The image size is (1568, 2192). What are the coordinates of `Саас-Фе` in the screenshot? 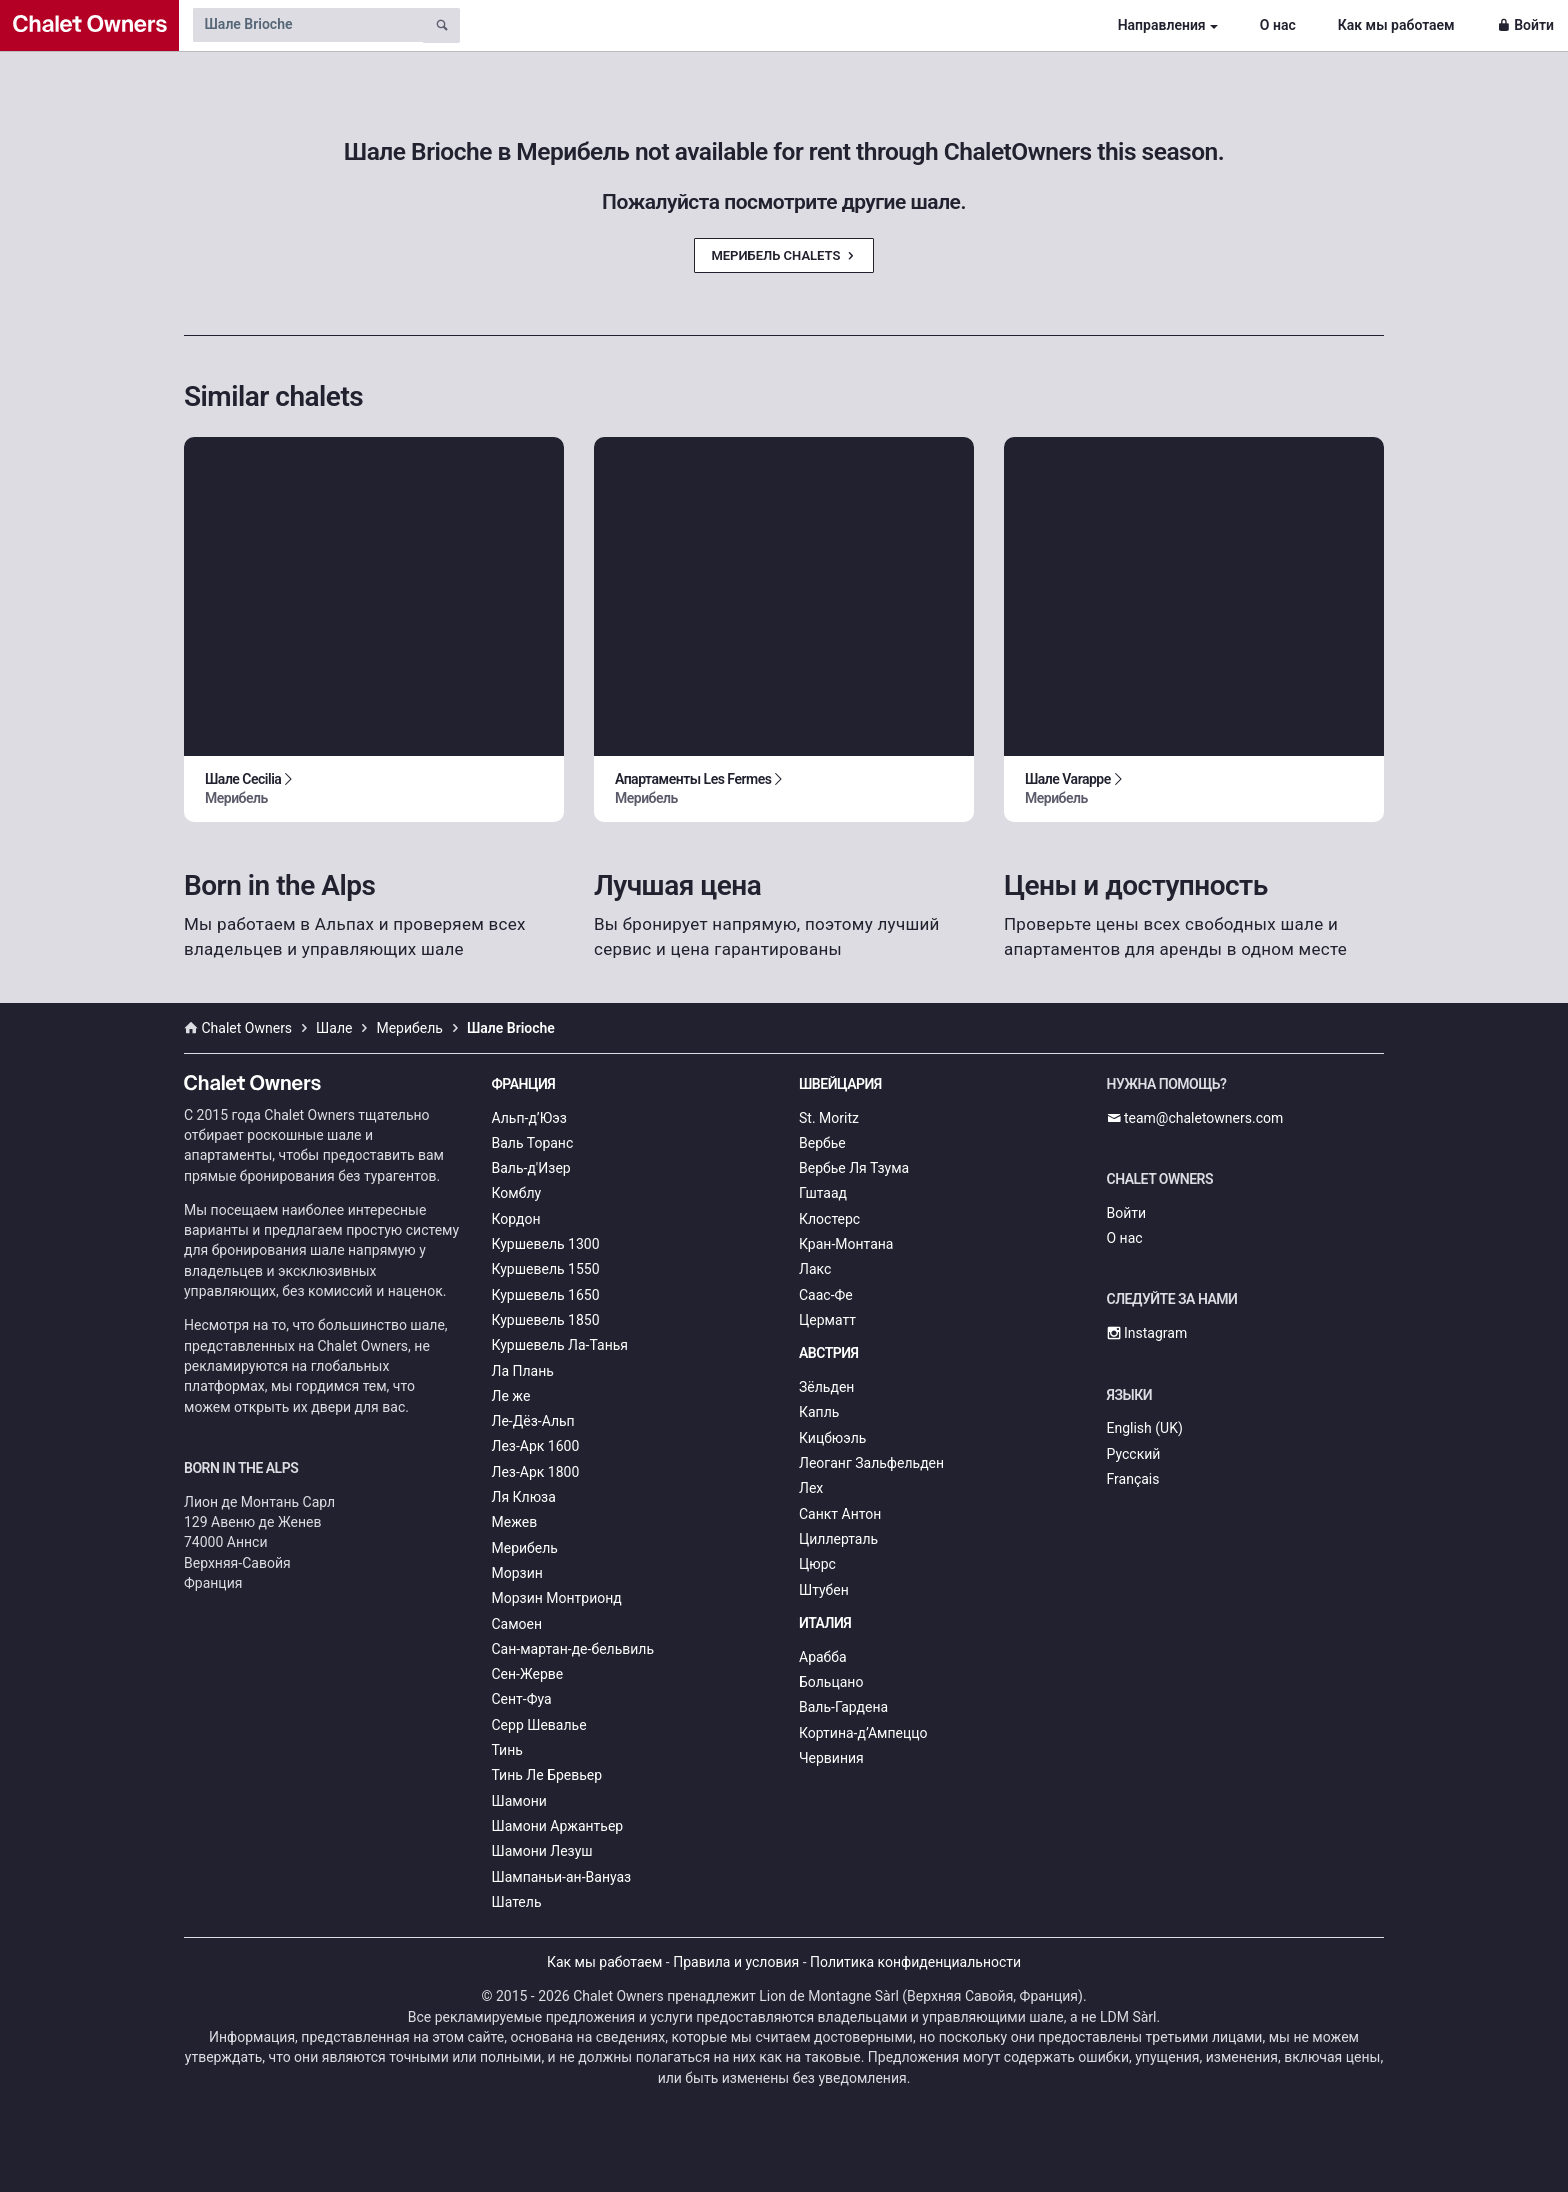 It's located at (826, 1295).